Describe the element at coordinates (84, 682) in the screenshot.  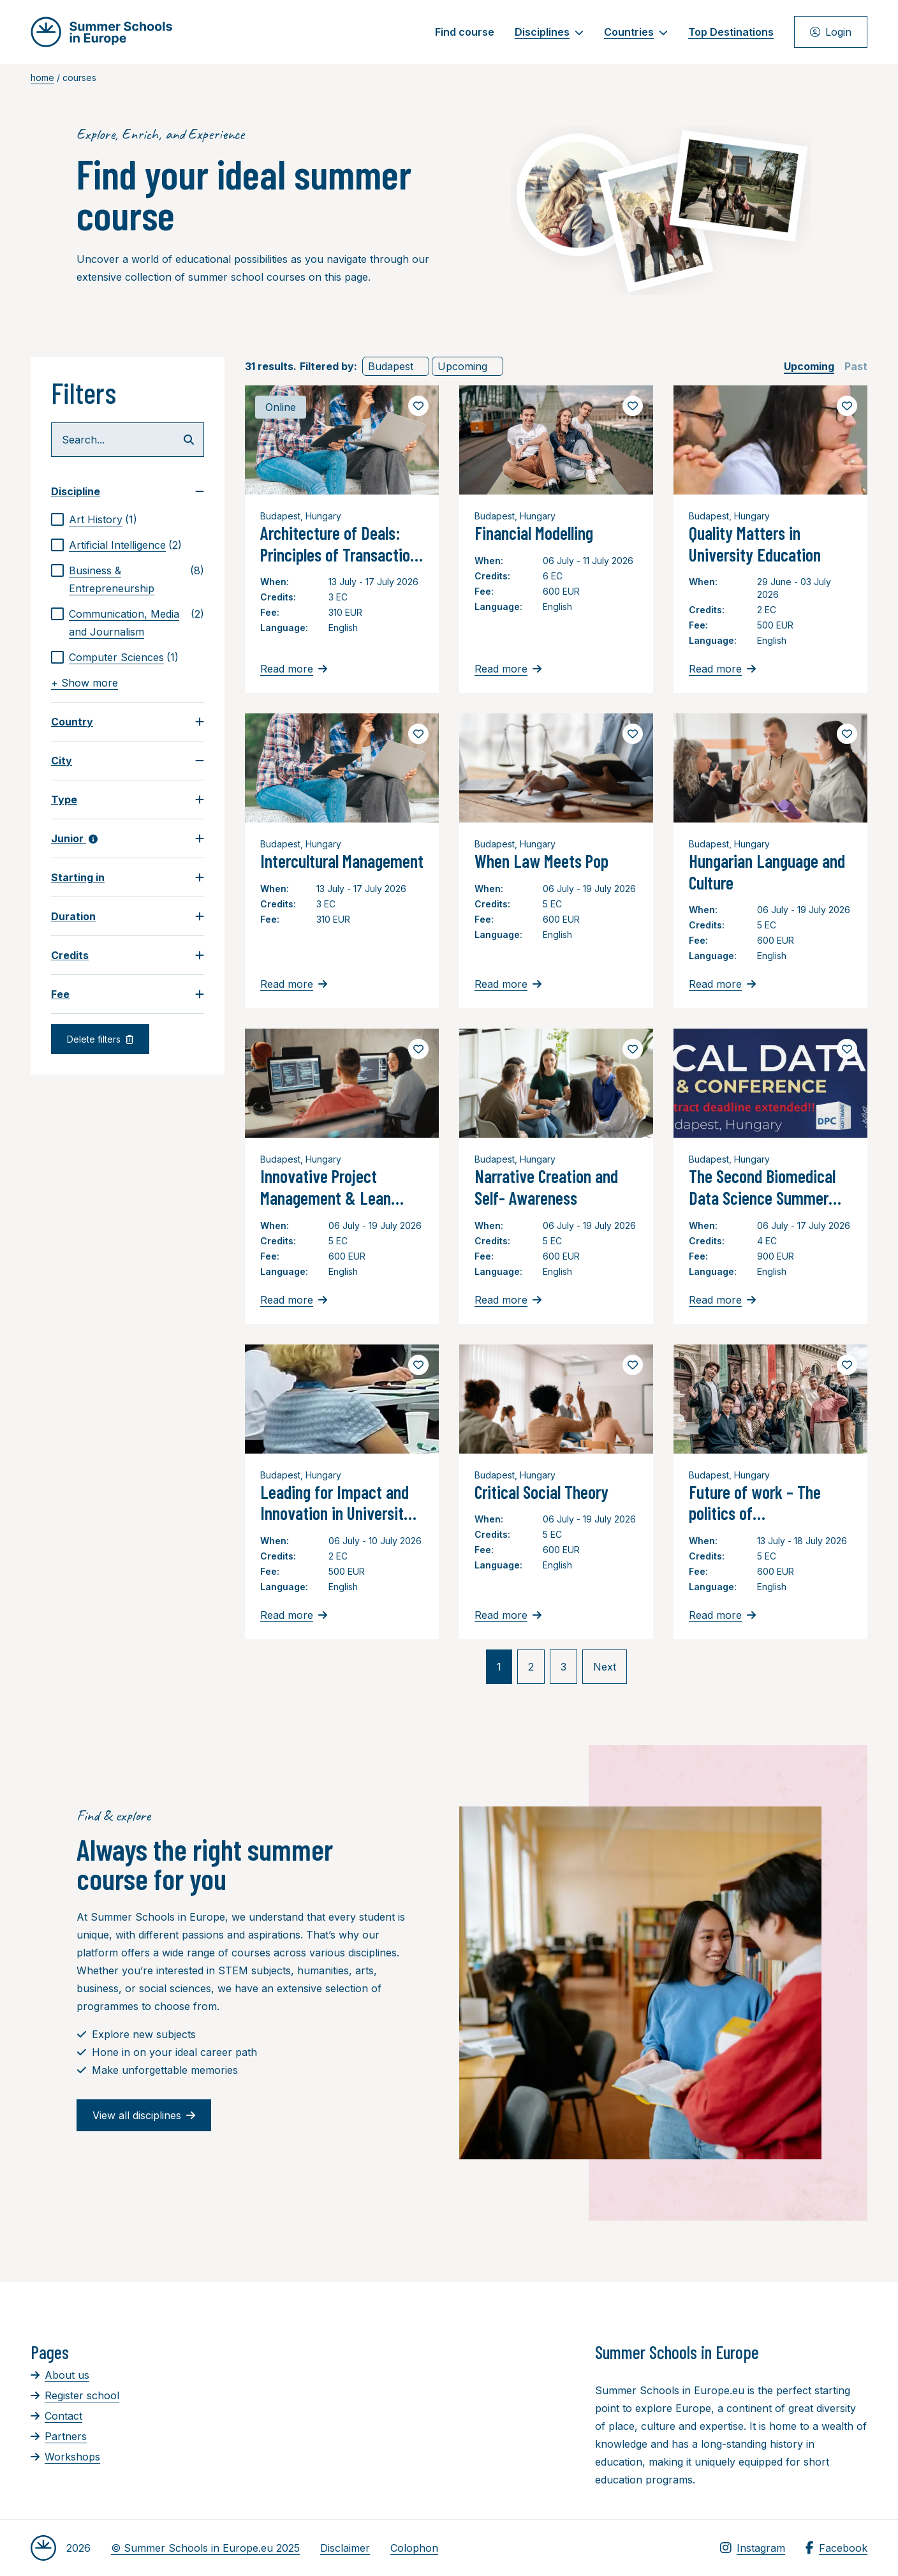
I see `+ Show more [link]` at that location.